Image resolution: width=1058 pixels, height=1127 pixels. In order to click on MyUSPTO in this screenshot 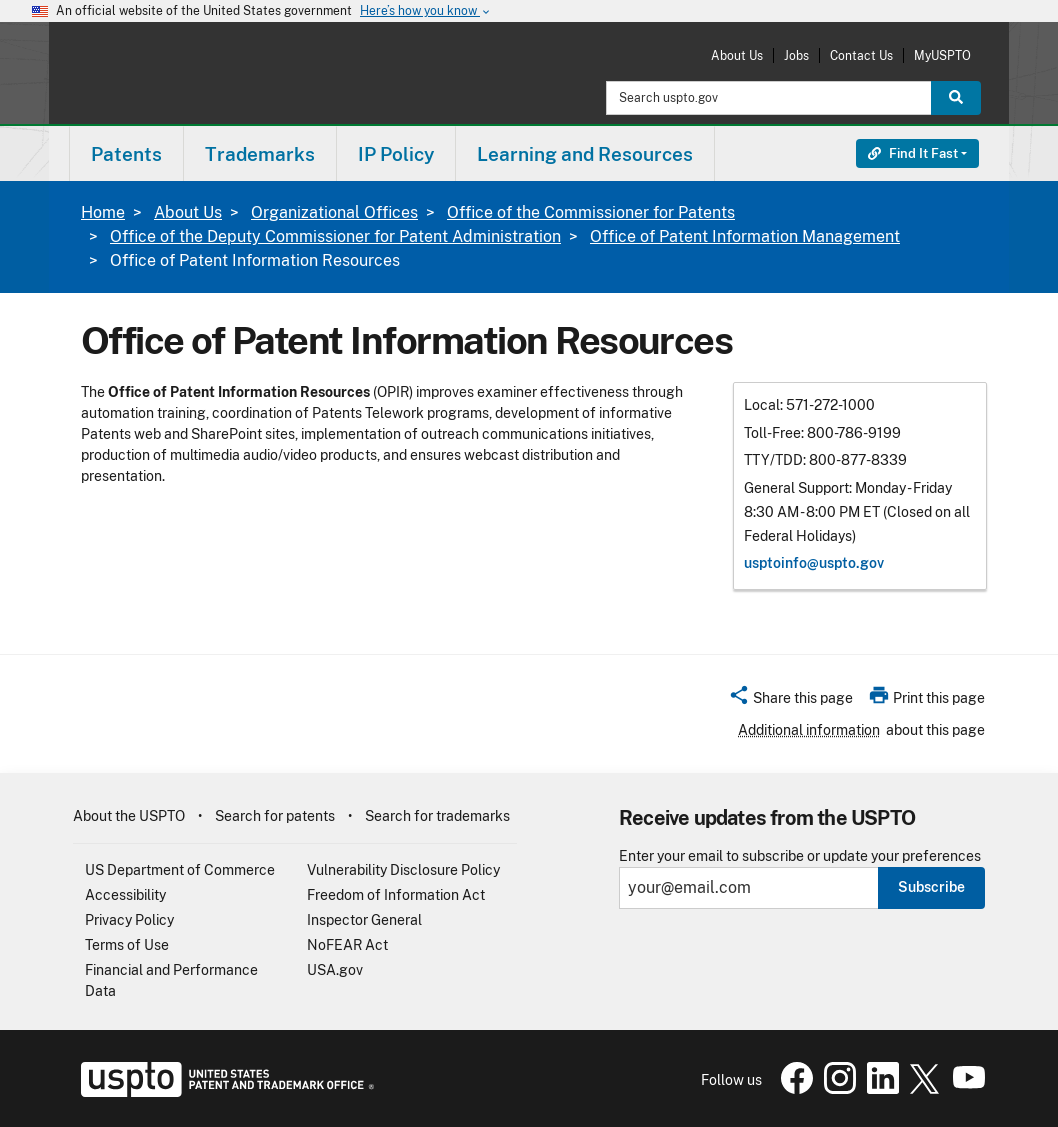, I will do `click(942, 55)`.